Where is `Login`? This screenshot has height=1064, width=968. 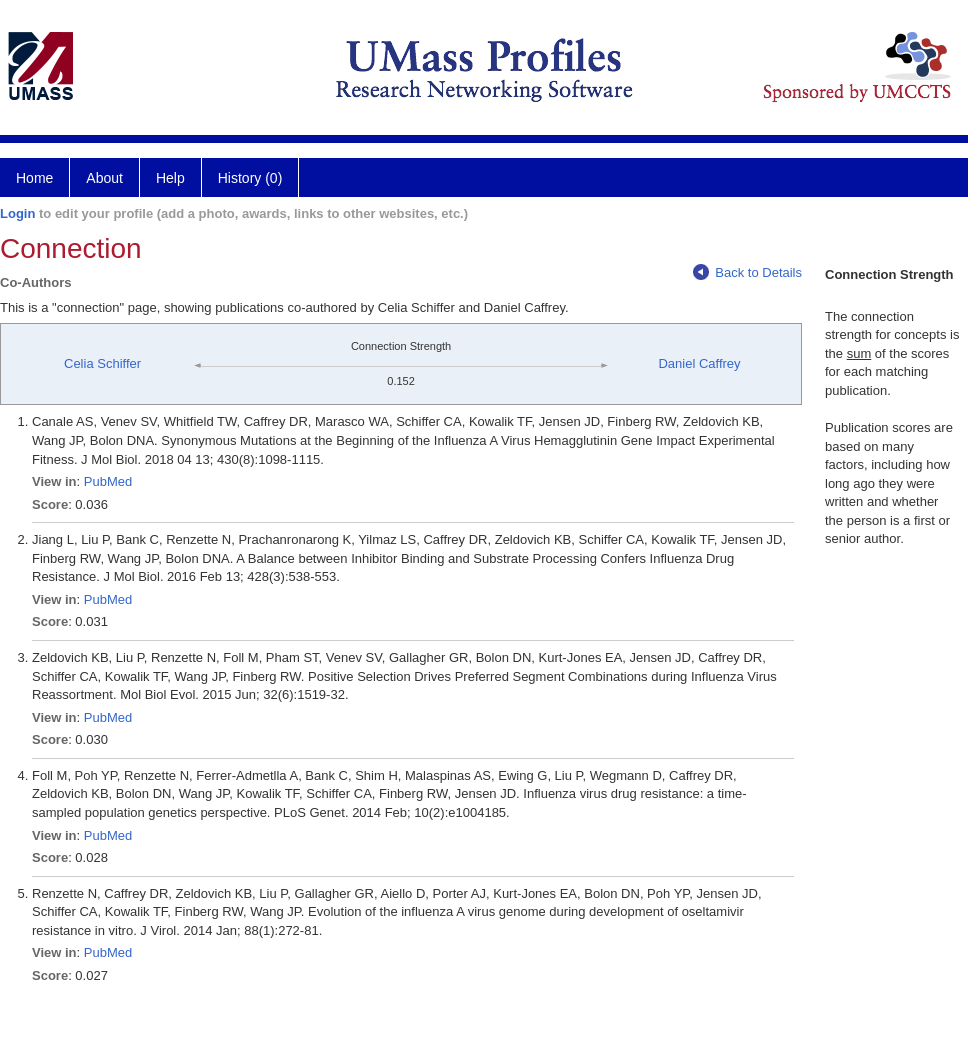 Login is located at coordinates (17, 213).